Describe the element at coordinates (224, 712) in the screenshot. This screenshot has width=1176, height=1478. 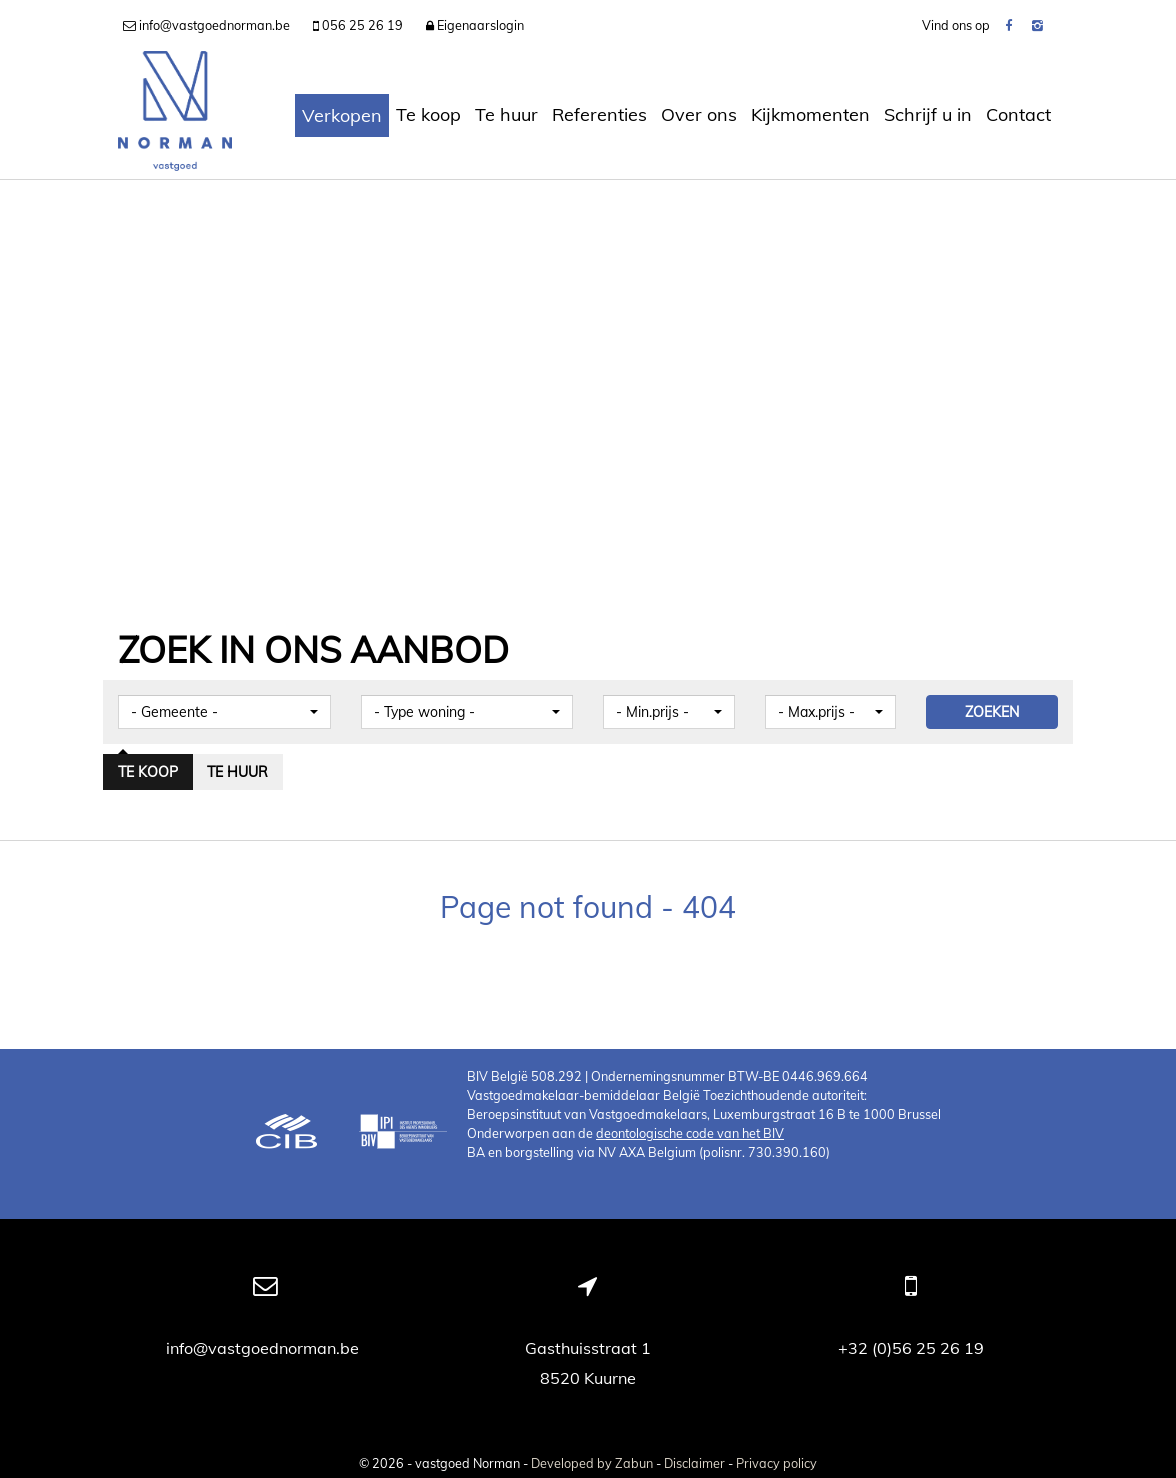
I see `[button]` at that location.